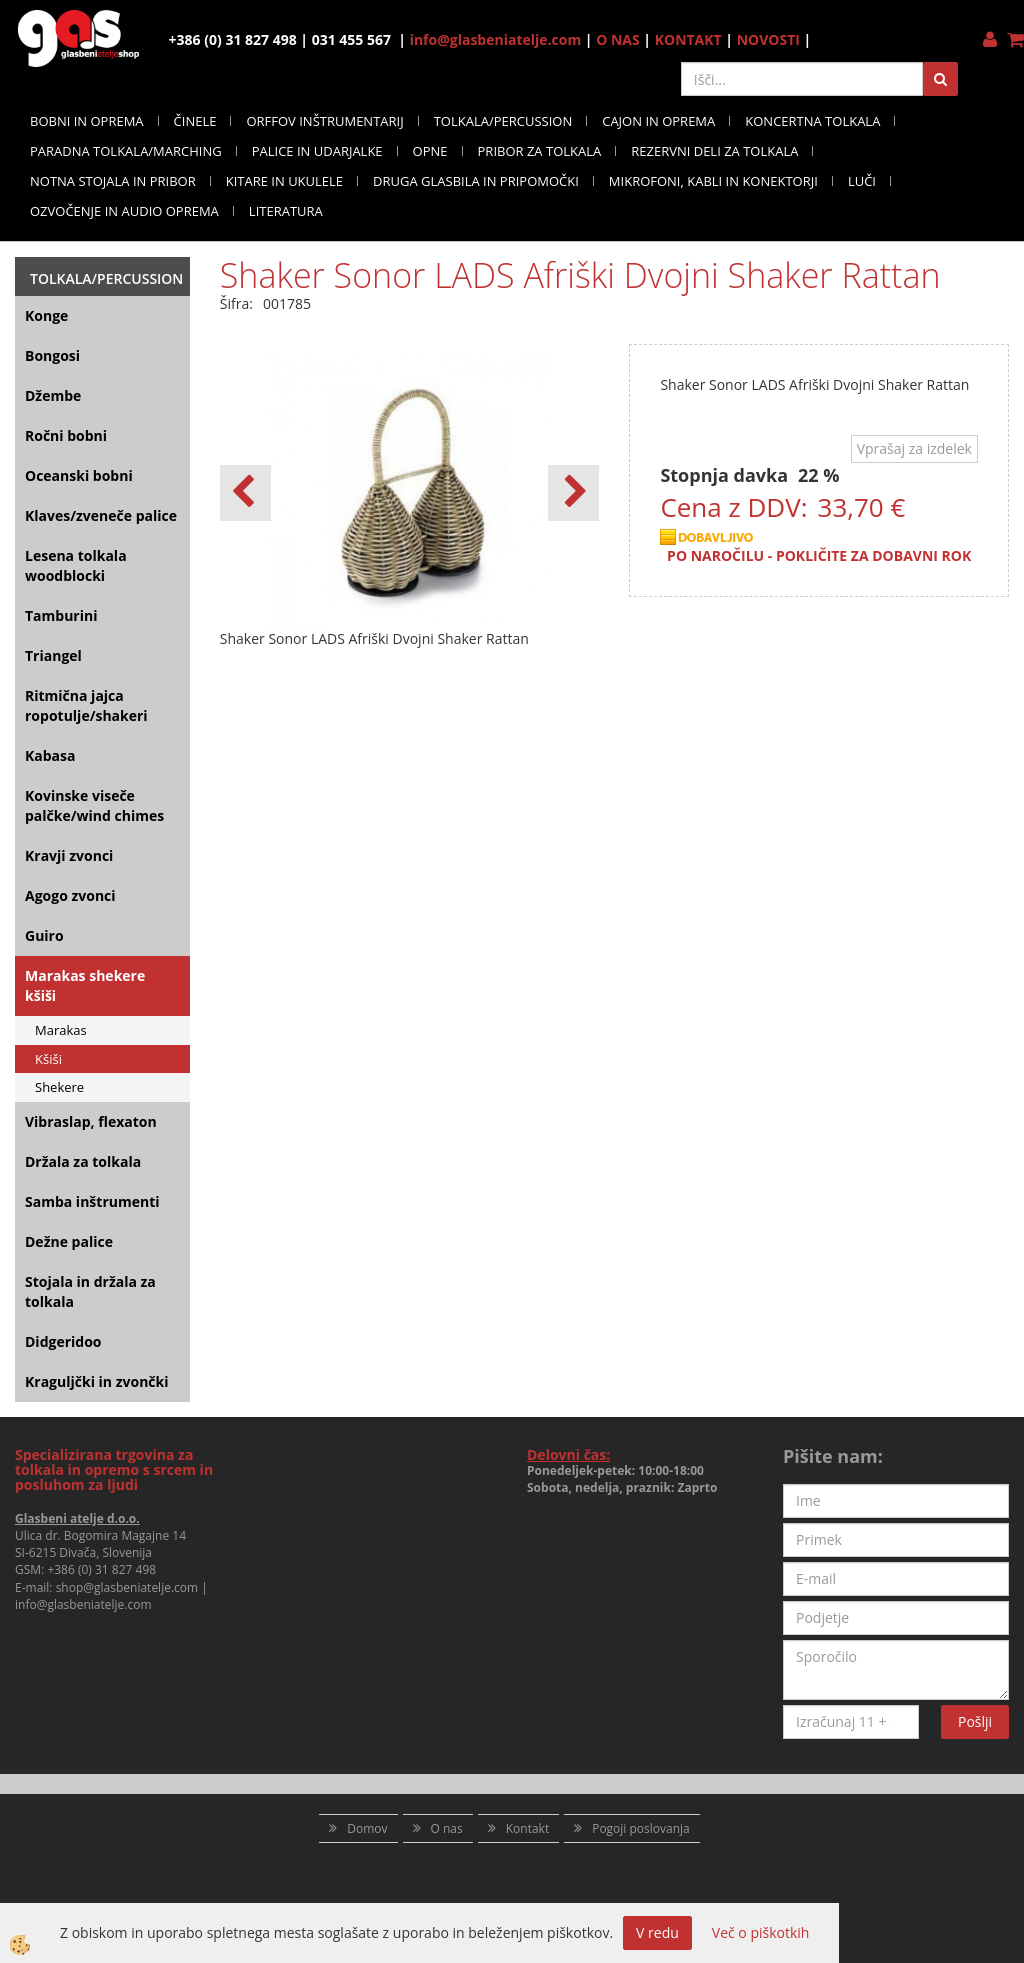  Describe the element at coordinates (447, 1828) in the screenshot. I see `O nas` at that location.